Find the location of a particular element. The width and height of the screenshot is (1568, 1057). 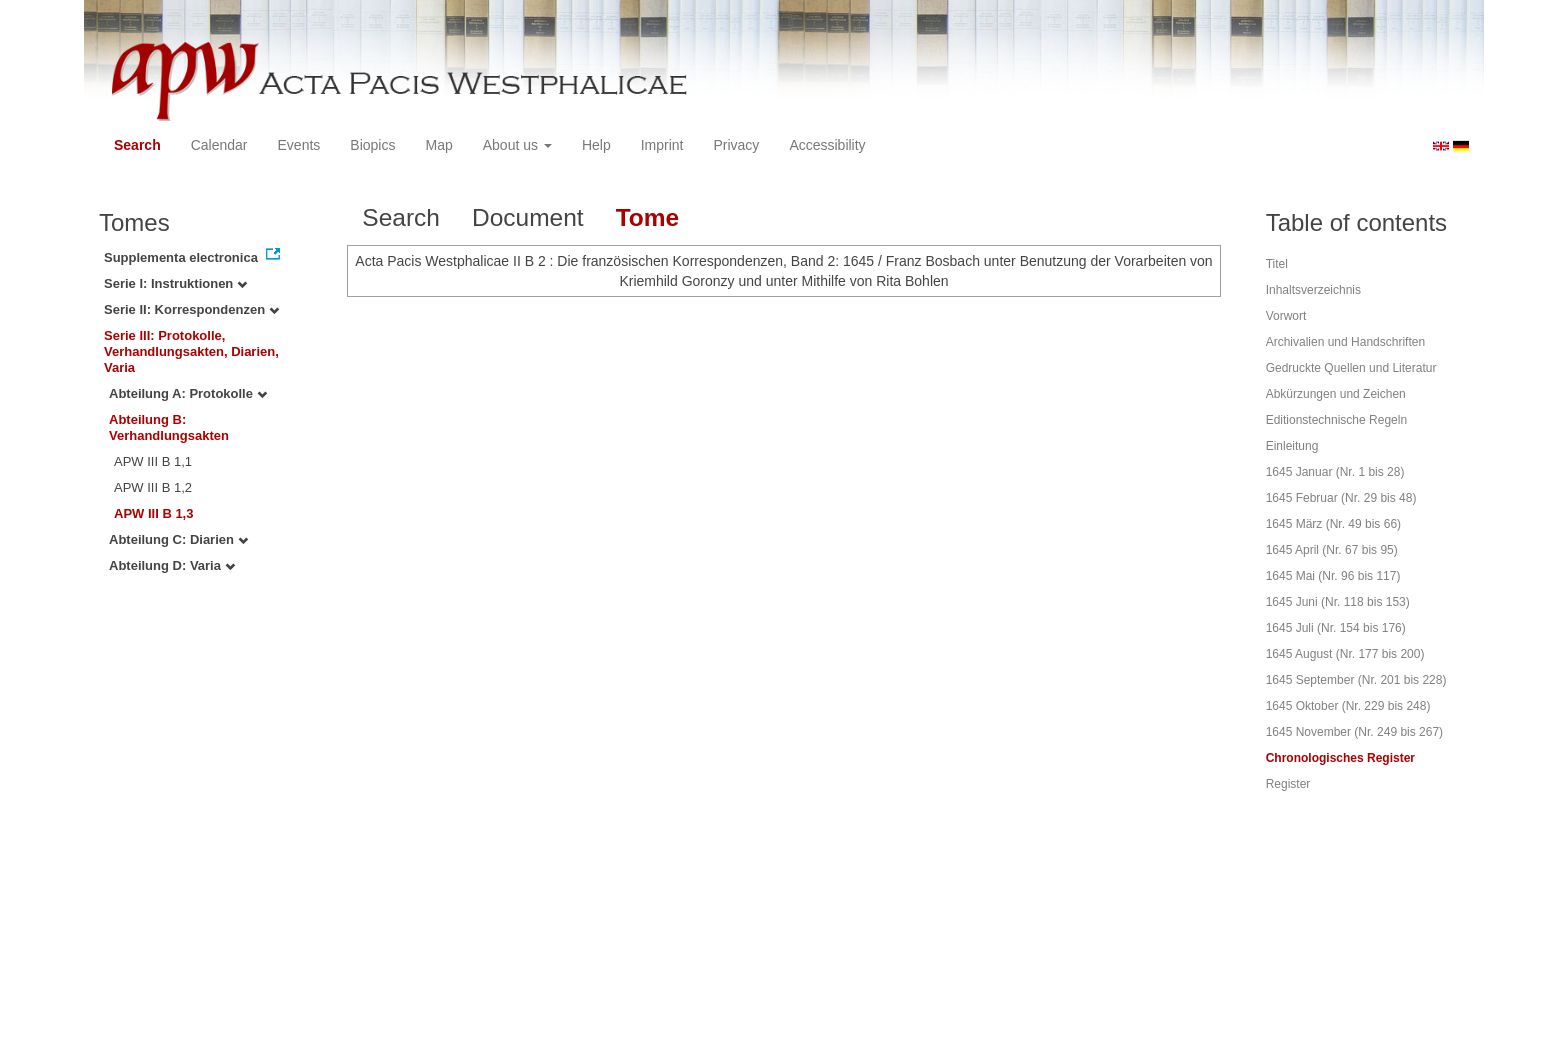

1645 September (Nr. 201 bis 228) is located at coordinates (1356, 680).